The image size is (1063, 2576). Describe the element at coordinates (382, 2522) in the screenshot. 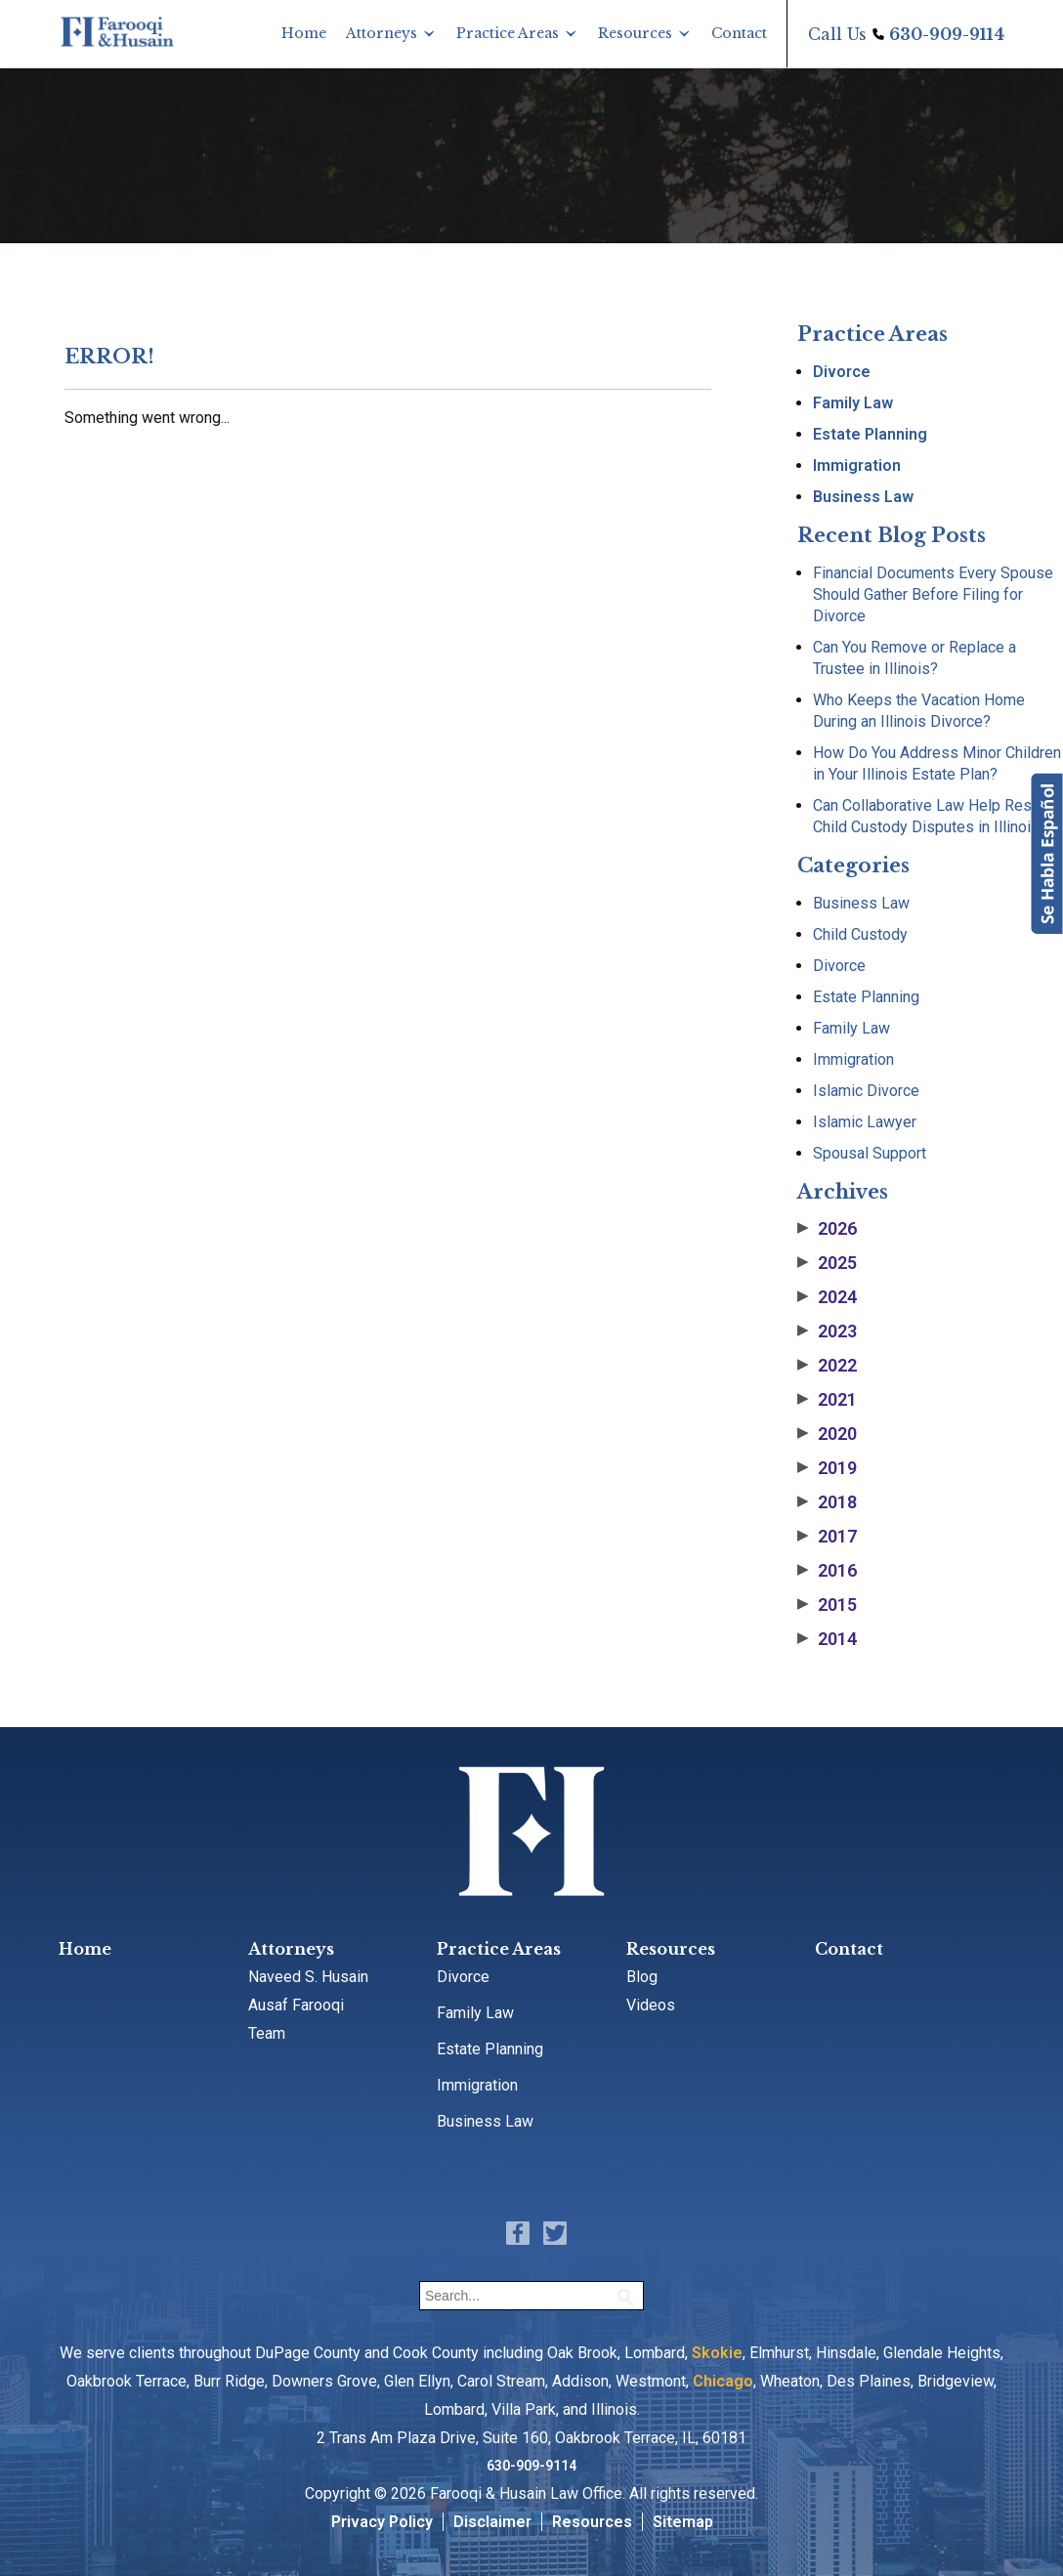

I see `Privacy Policy` at that location.